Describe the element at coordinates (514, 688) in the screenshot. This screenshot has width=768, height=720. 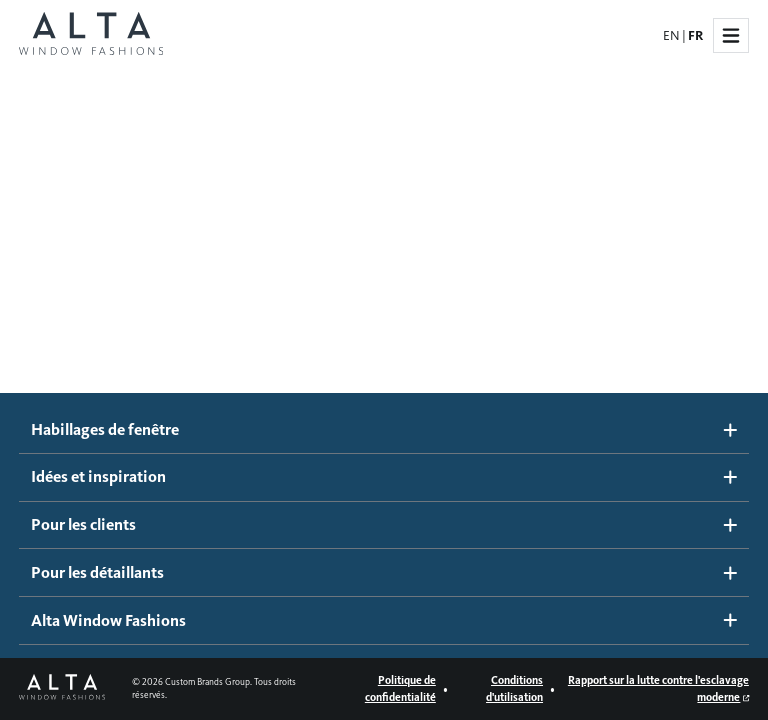
I see `Conditions d'utilisation` at that location.